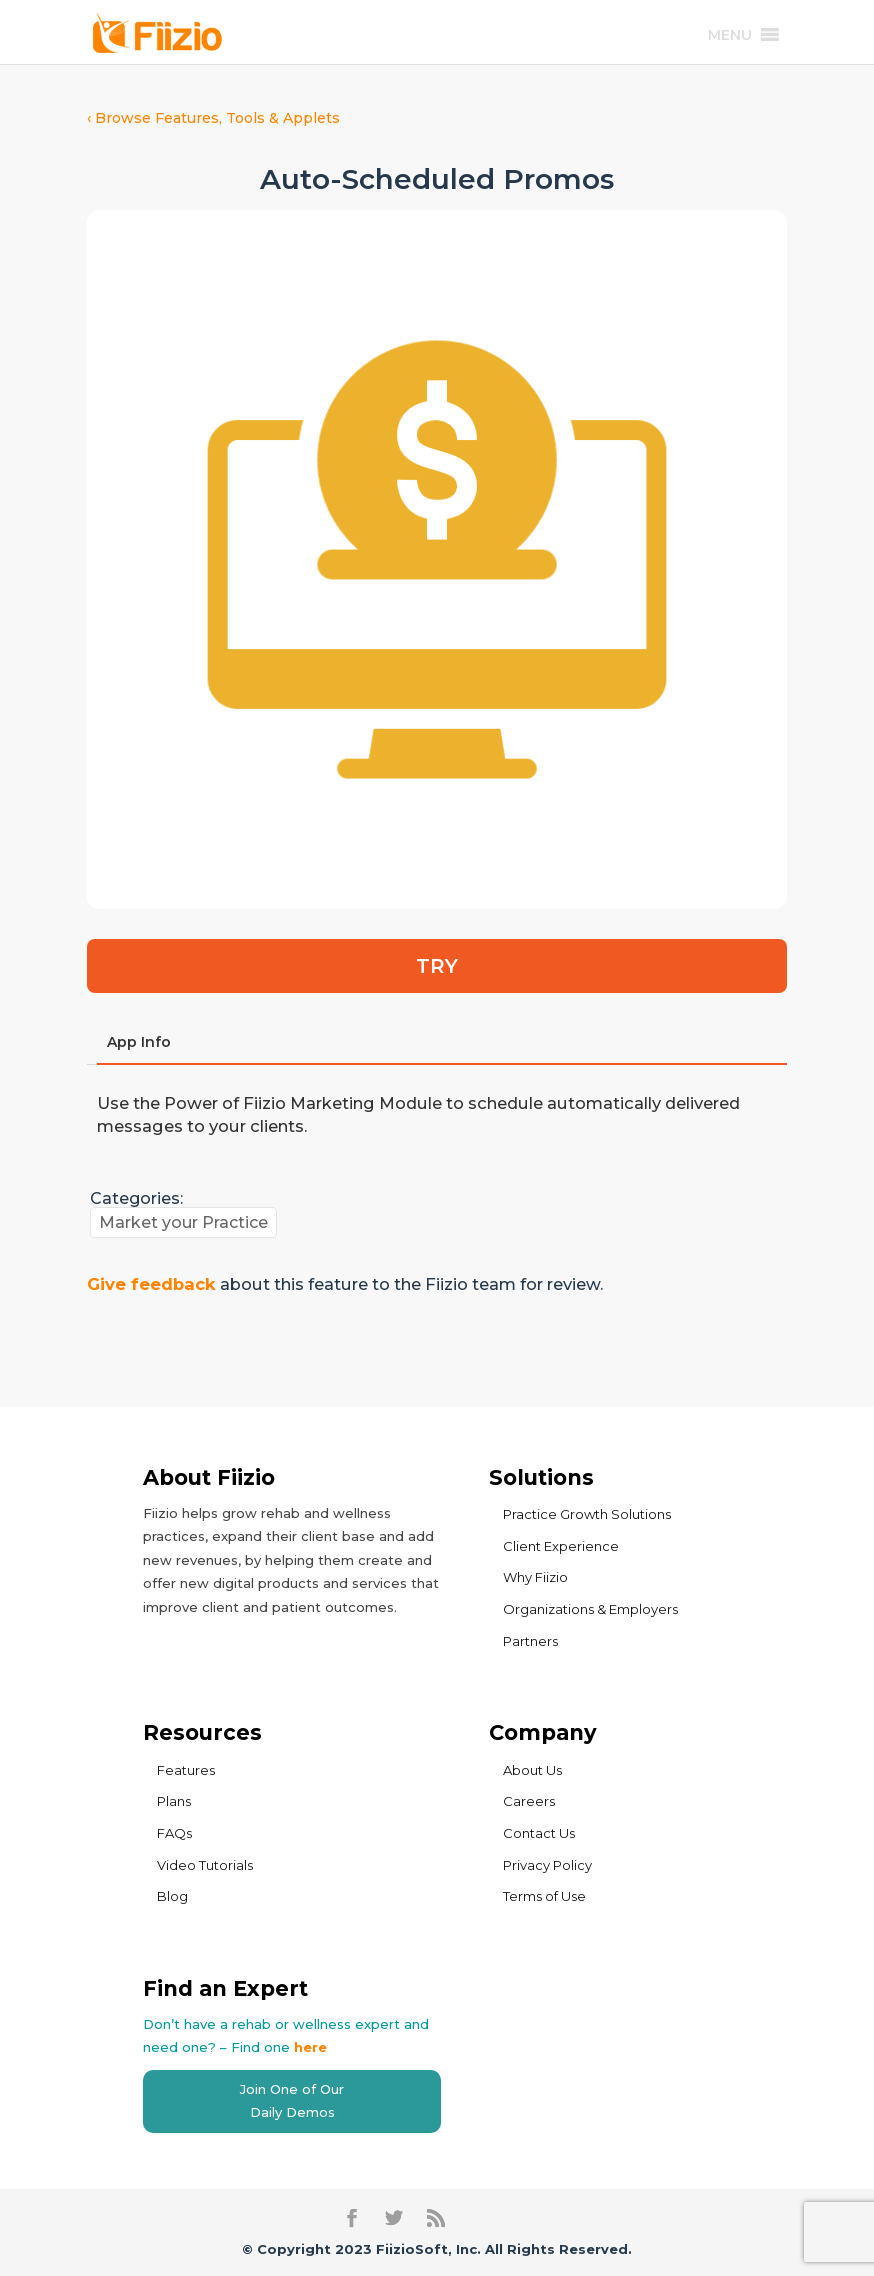 The image size is (874, 2276). I want to click on ‹ Browse Features, Tools & Applets, so click(213, 118).